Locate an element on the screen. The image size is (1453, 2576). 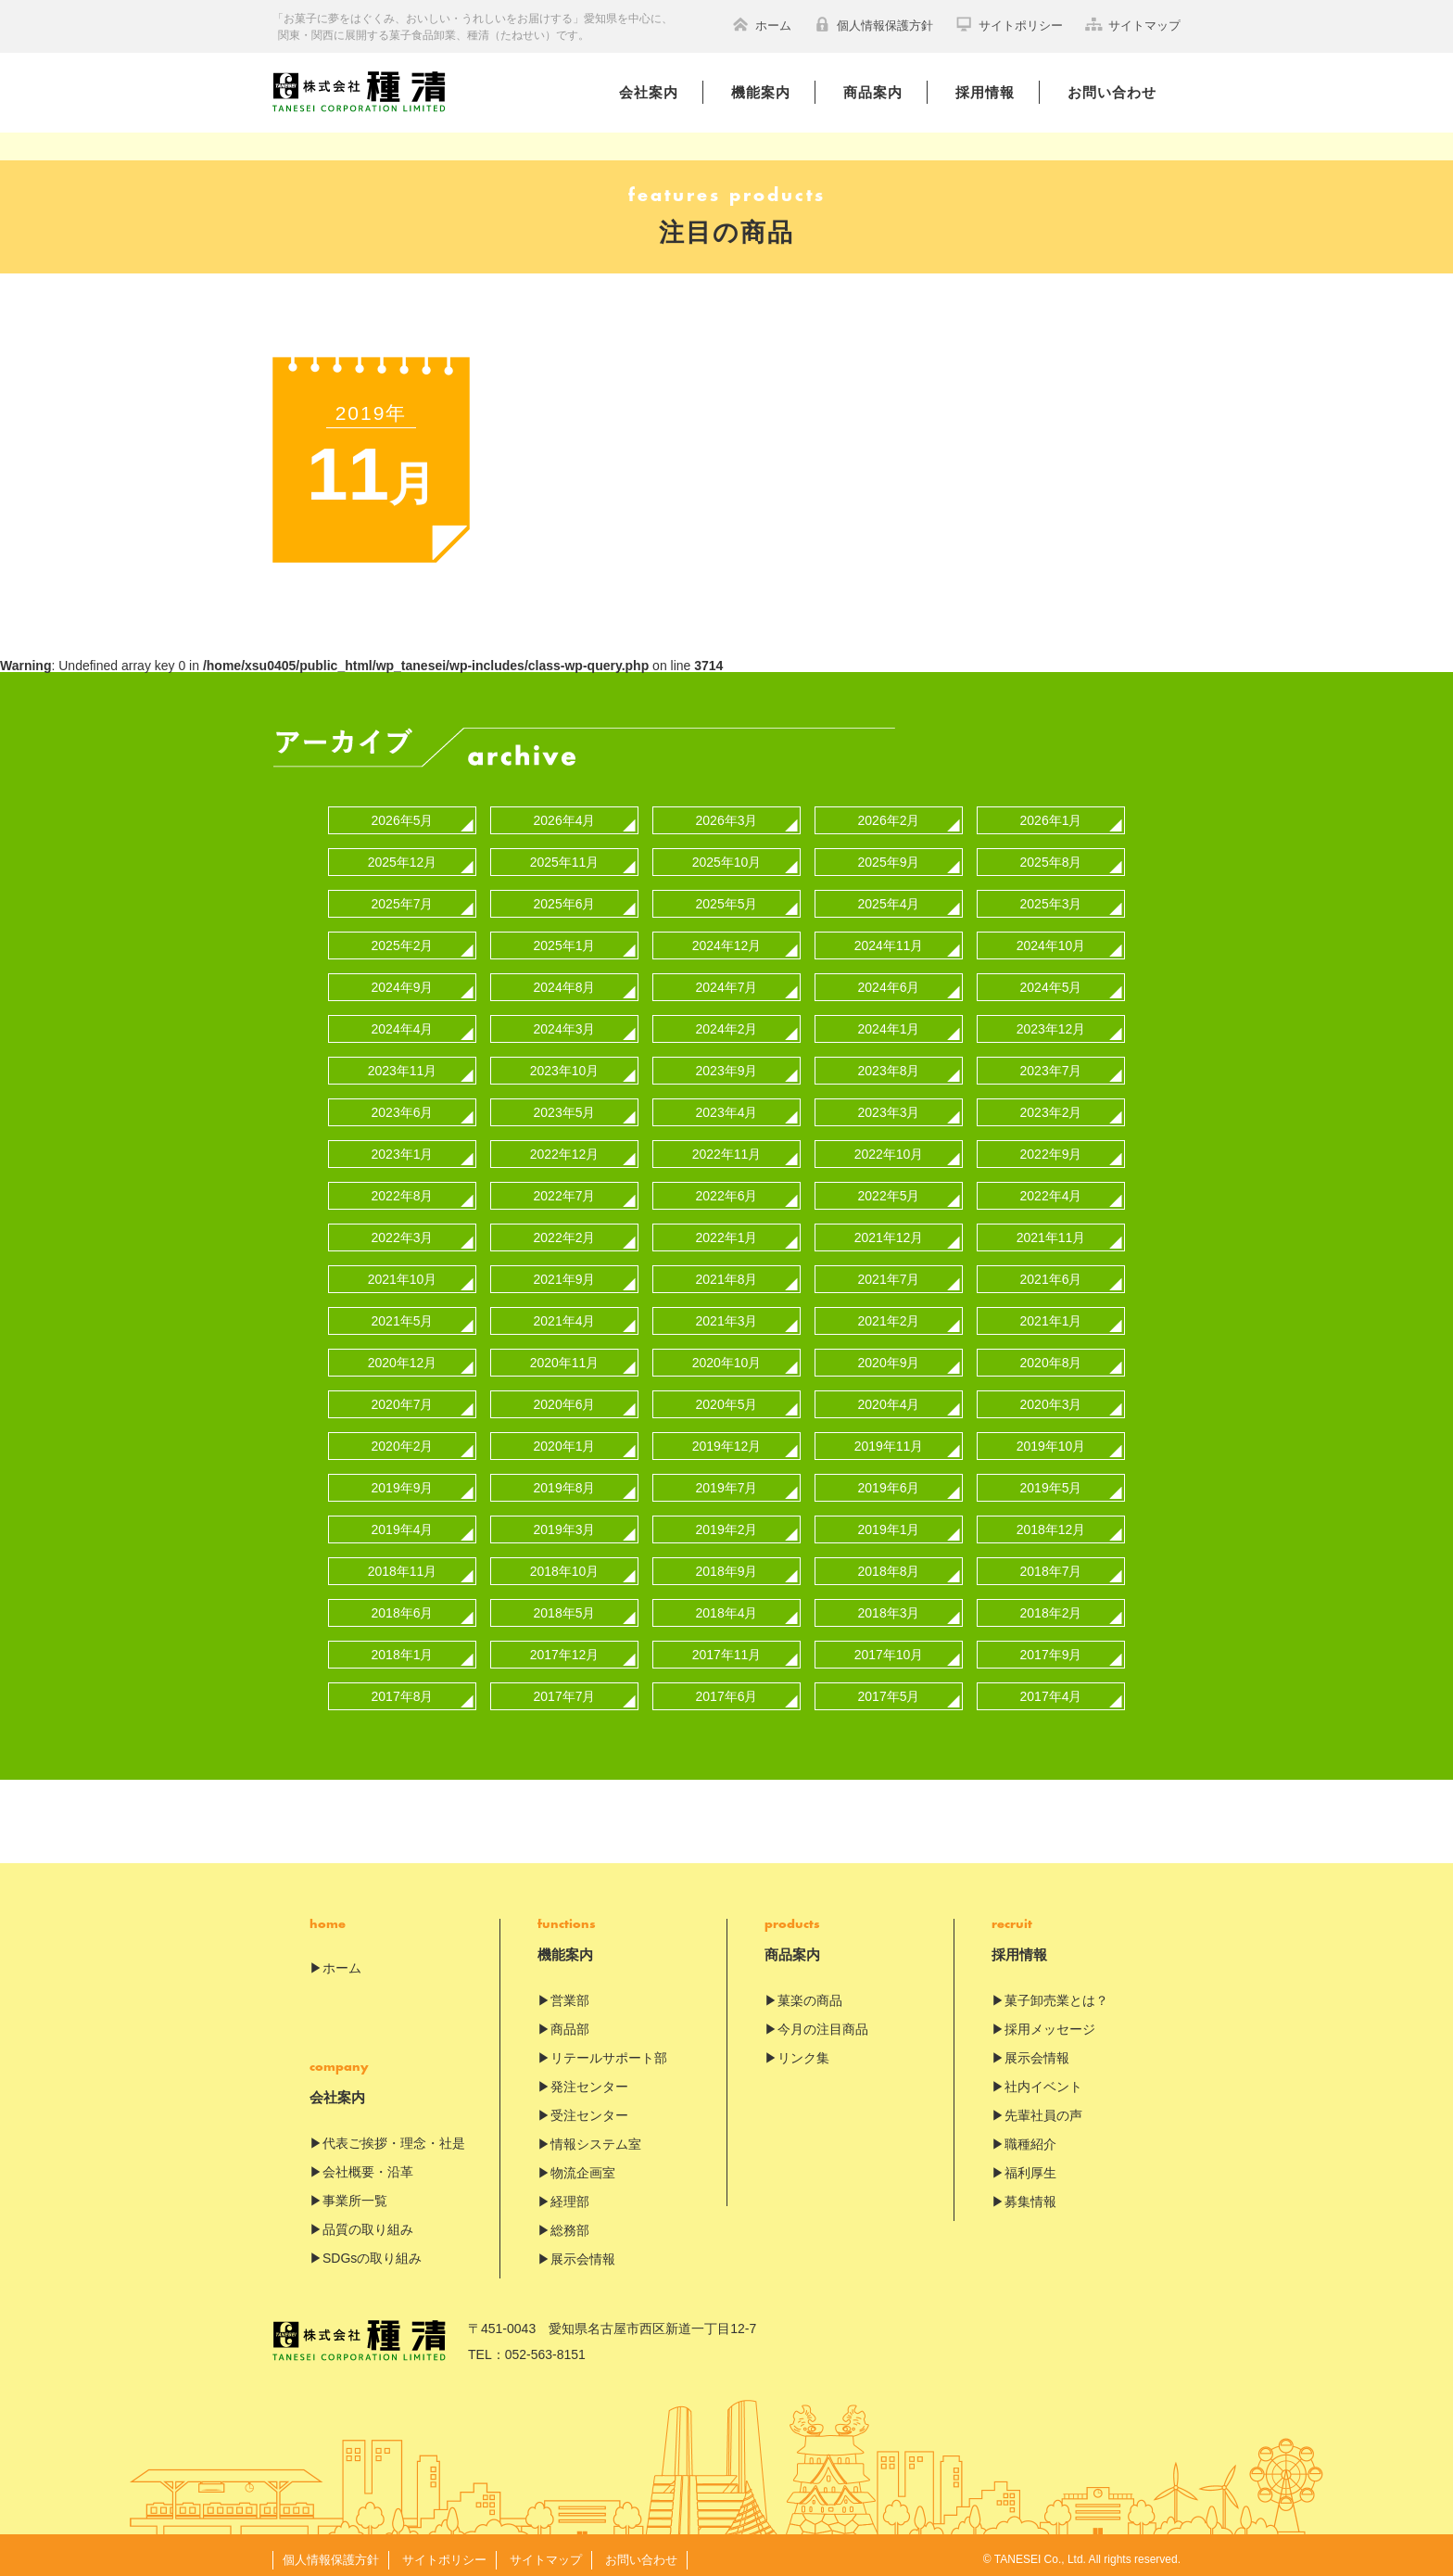
2025年2月 is located at coordinates (403, 937).